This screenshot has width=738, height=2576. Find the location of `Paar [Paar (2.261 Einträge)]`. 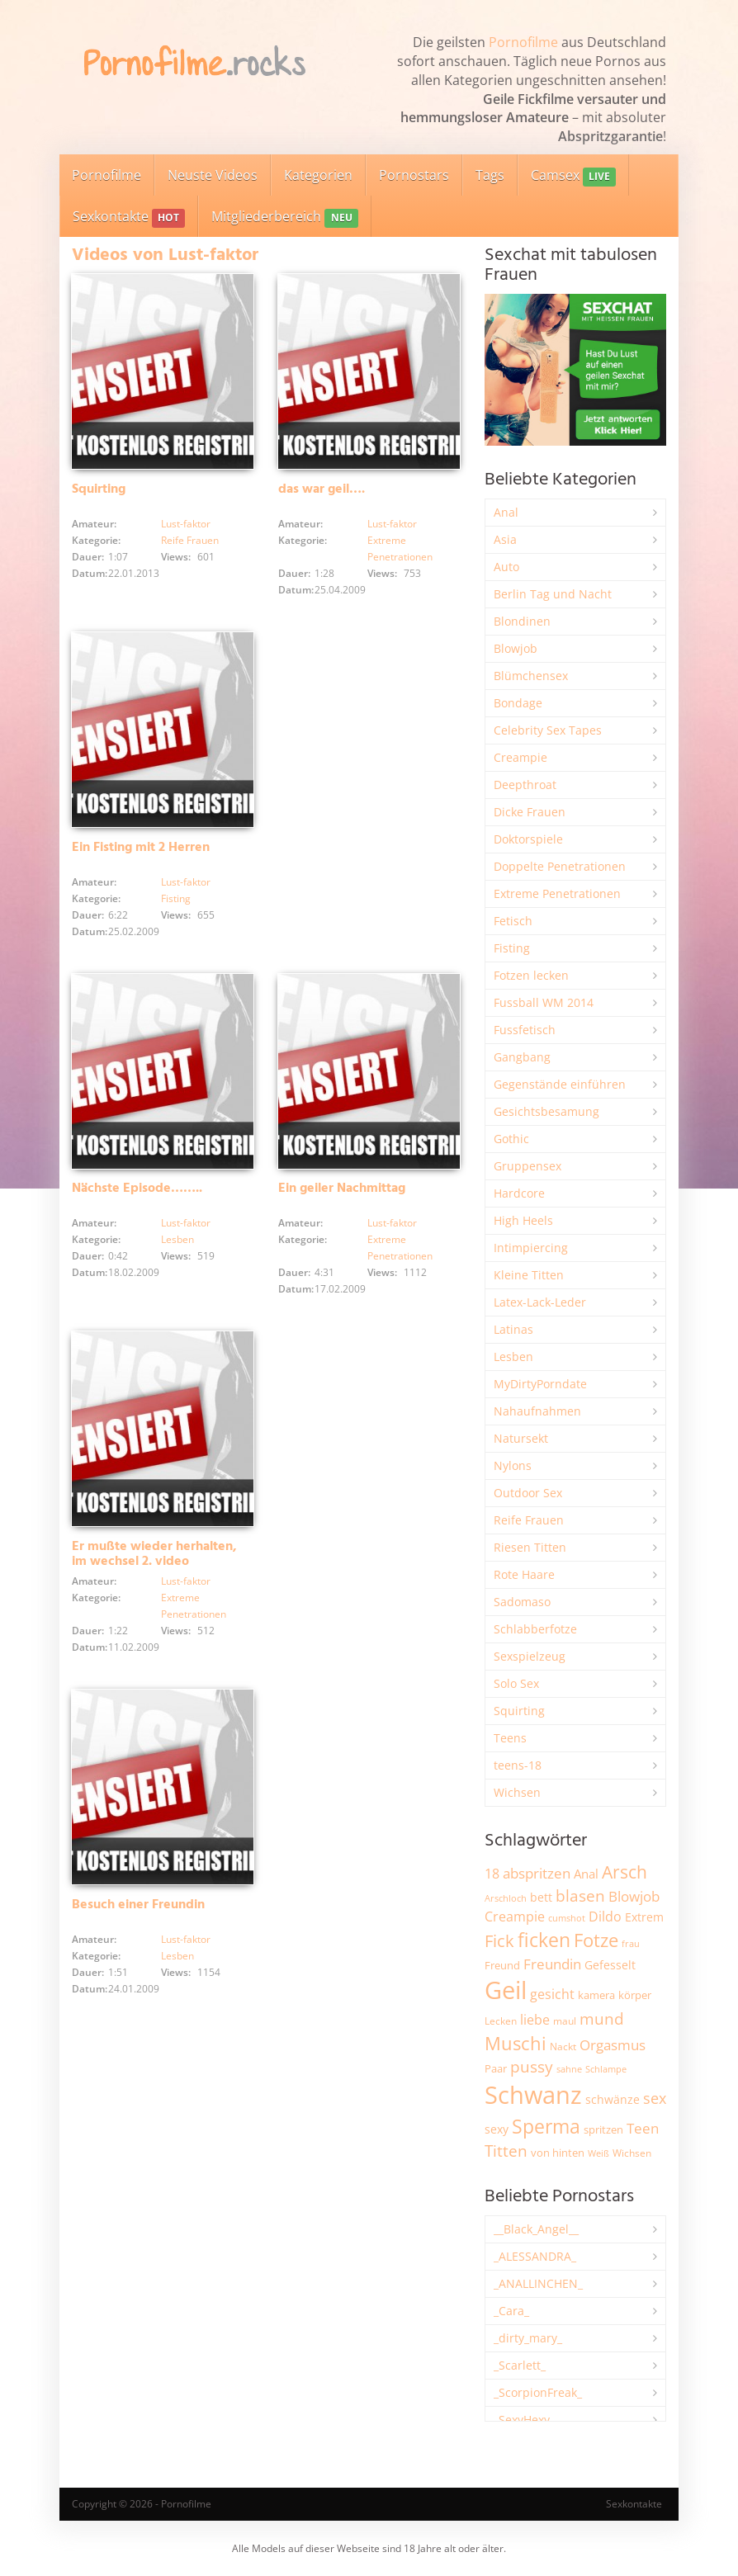

Paar [Paar (2.261 Einträge)] is located at coordinates (496, 2068).